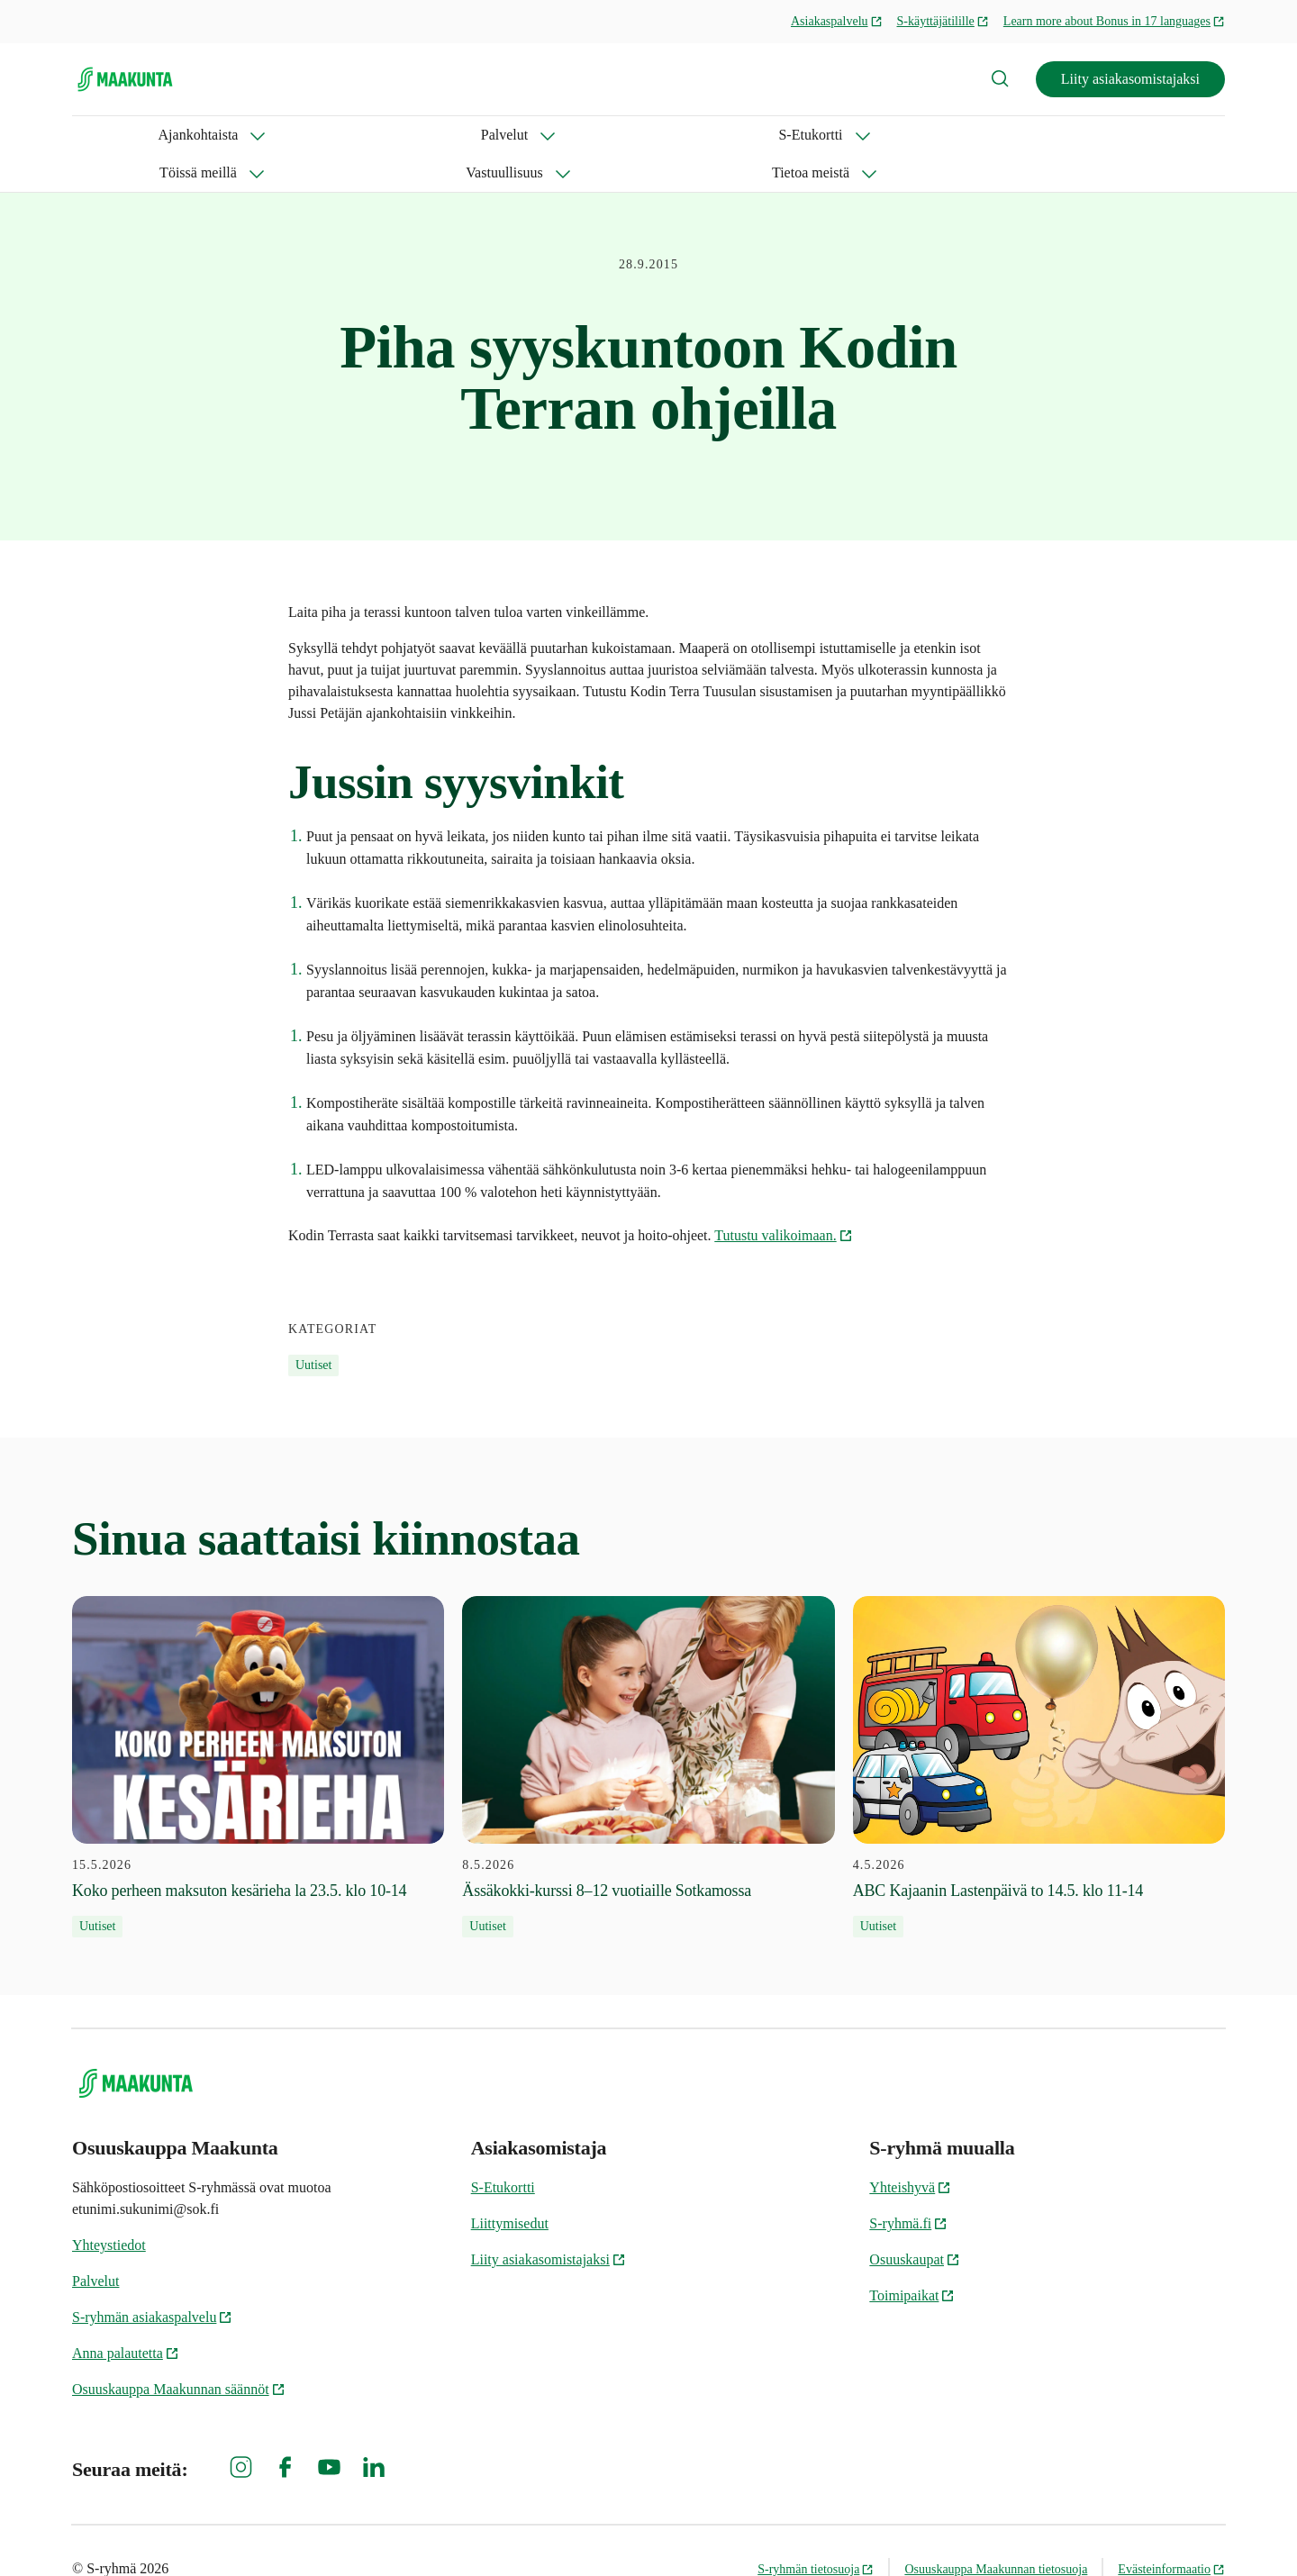  Describe the element at coordinates (912, 2257) in the screenshot. I see `Toimipaikat` at that location.